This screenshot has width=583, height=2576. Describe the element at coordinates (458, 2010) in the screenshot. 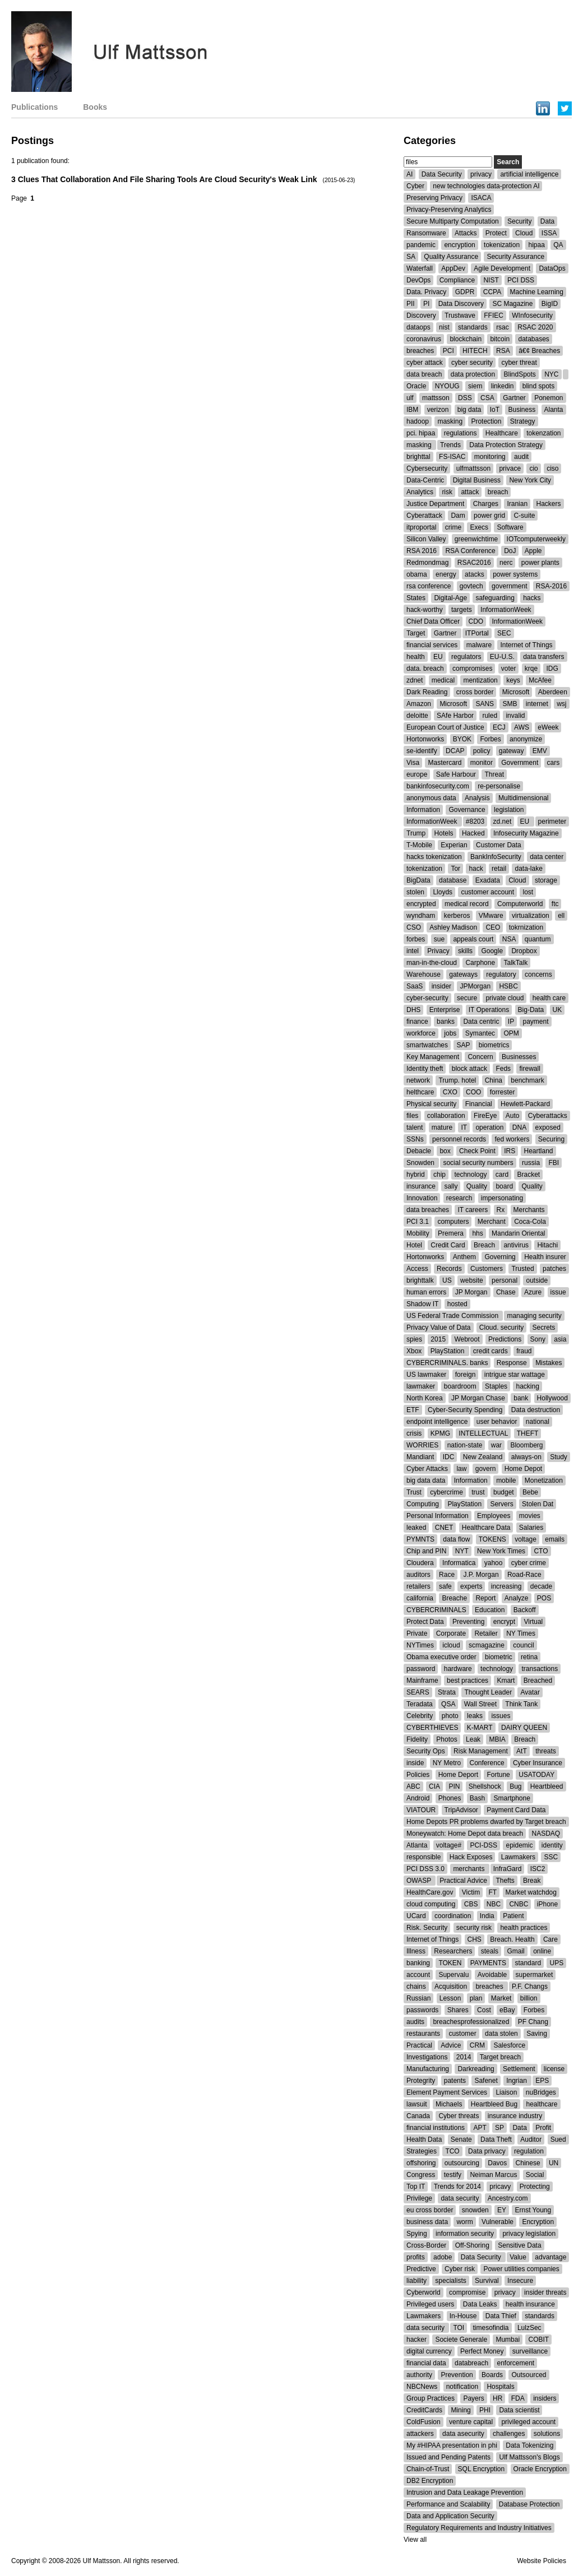

I see `Shares` at that location.